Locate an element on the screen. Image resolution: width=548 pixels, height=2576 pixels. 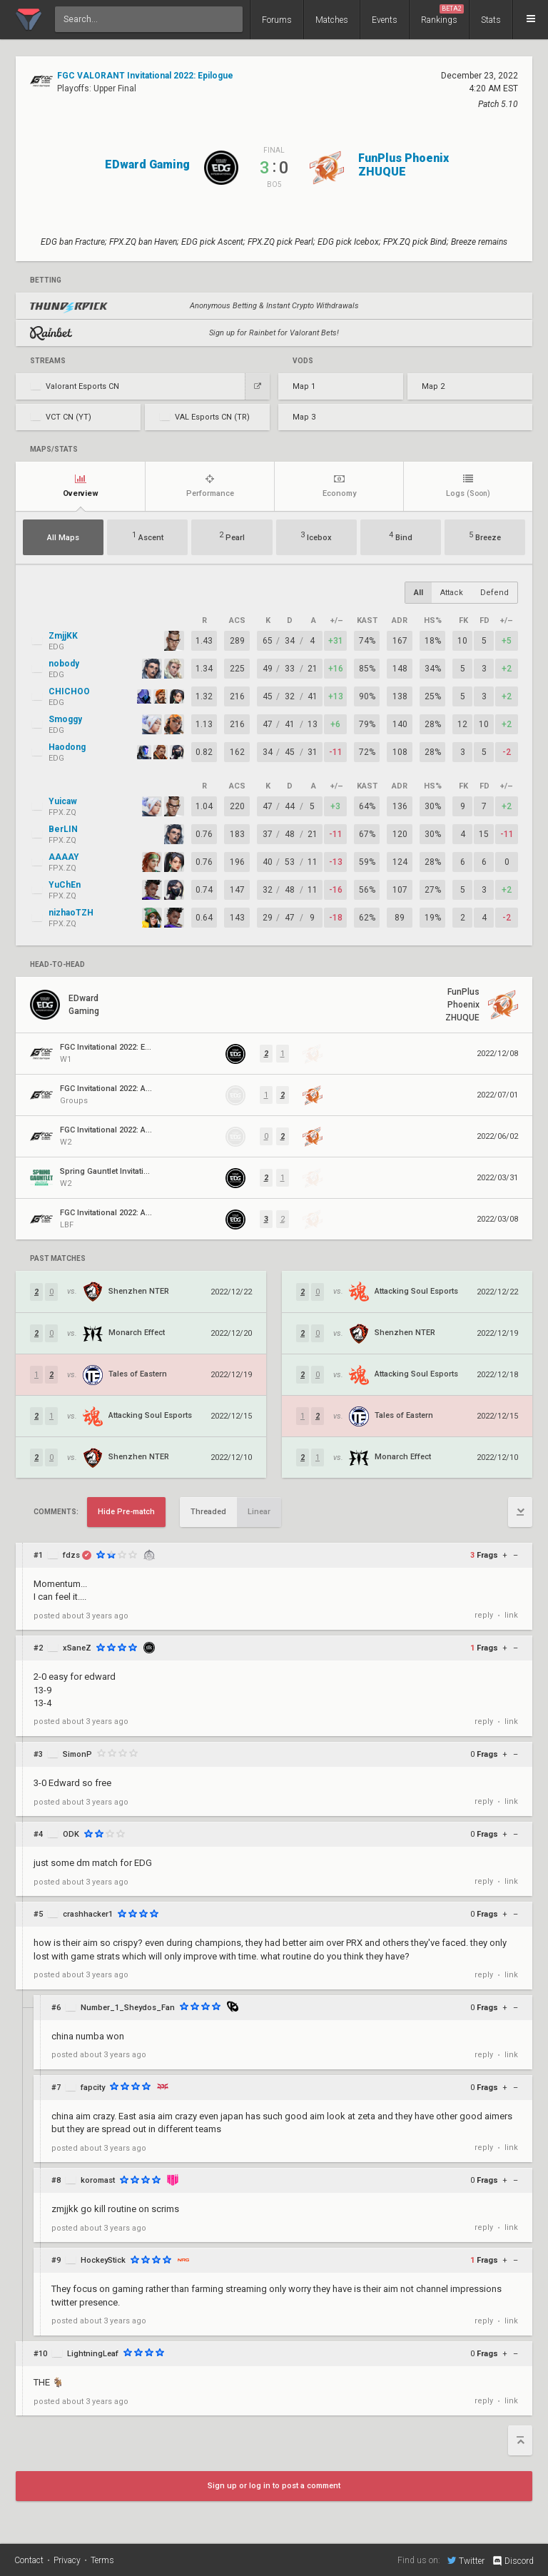
Discord is located at coordinates (513, 2561).